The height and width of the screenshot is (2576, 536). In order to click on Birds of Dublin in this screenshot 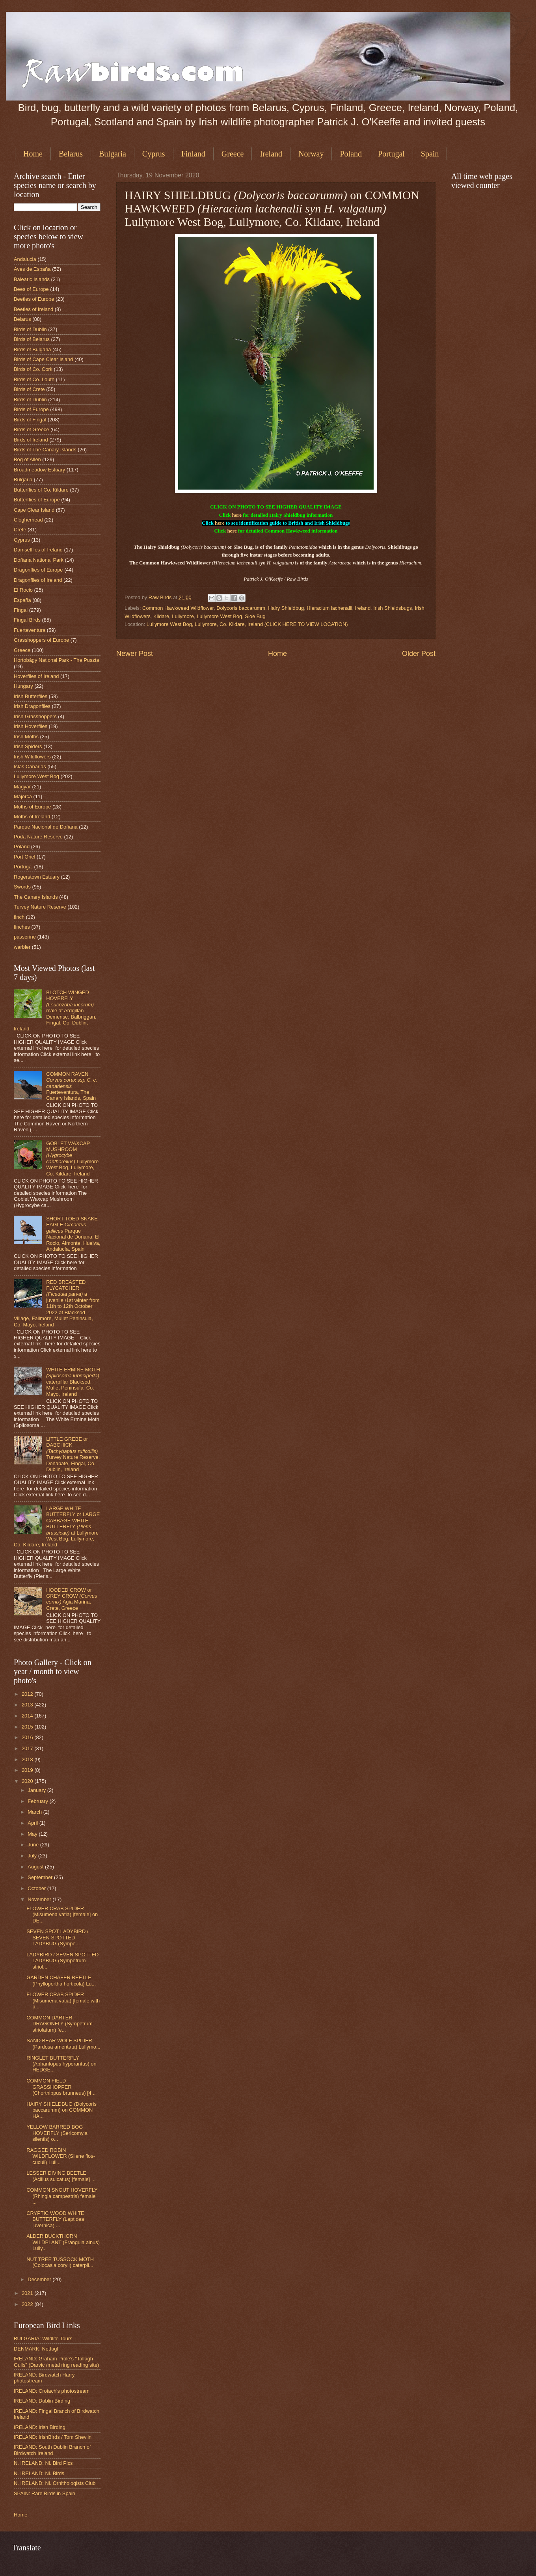, I will do `click(30, 329)`.